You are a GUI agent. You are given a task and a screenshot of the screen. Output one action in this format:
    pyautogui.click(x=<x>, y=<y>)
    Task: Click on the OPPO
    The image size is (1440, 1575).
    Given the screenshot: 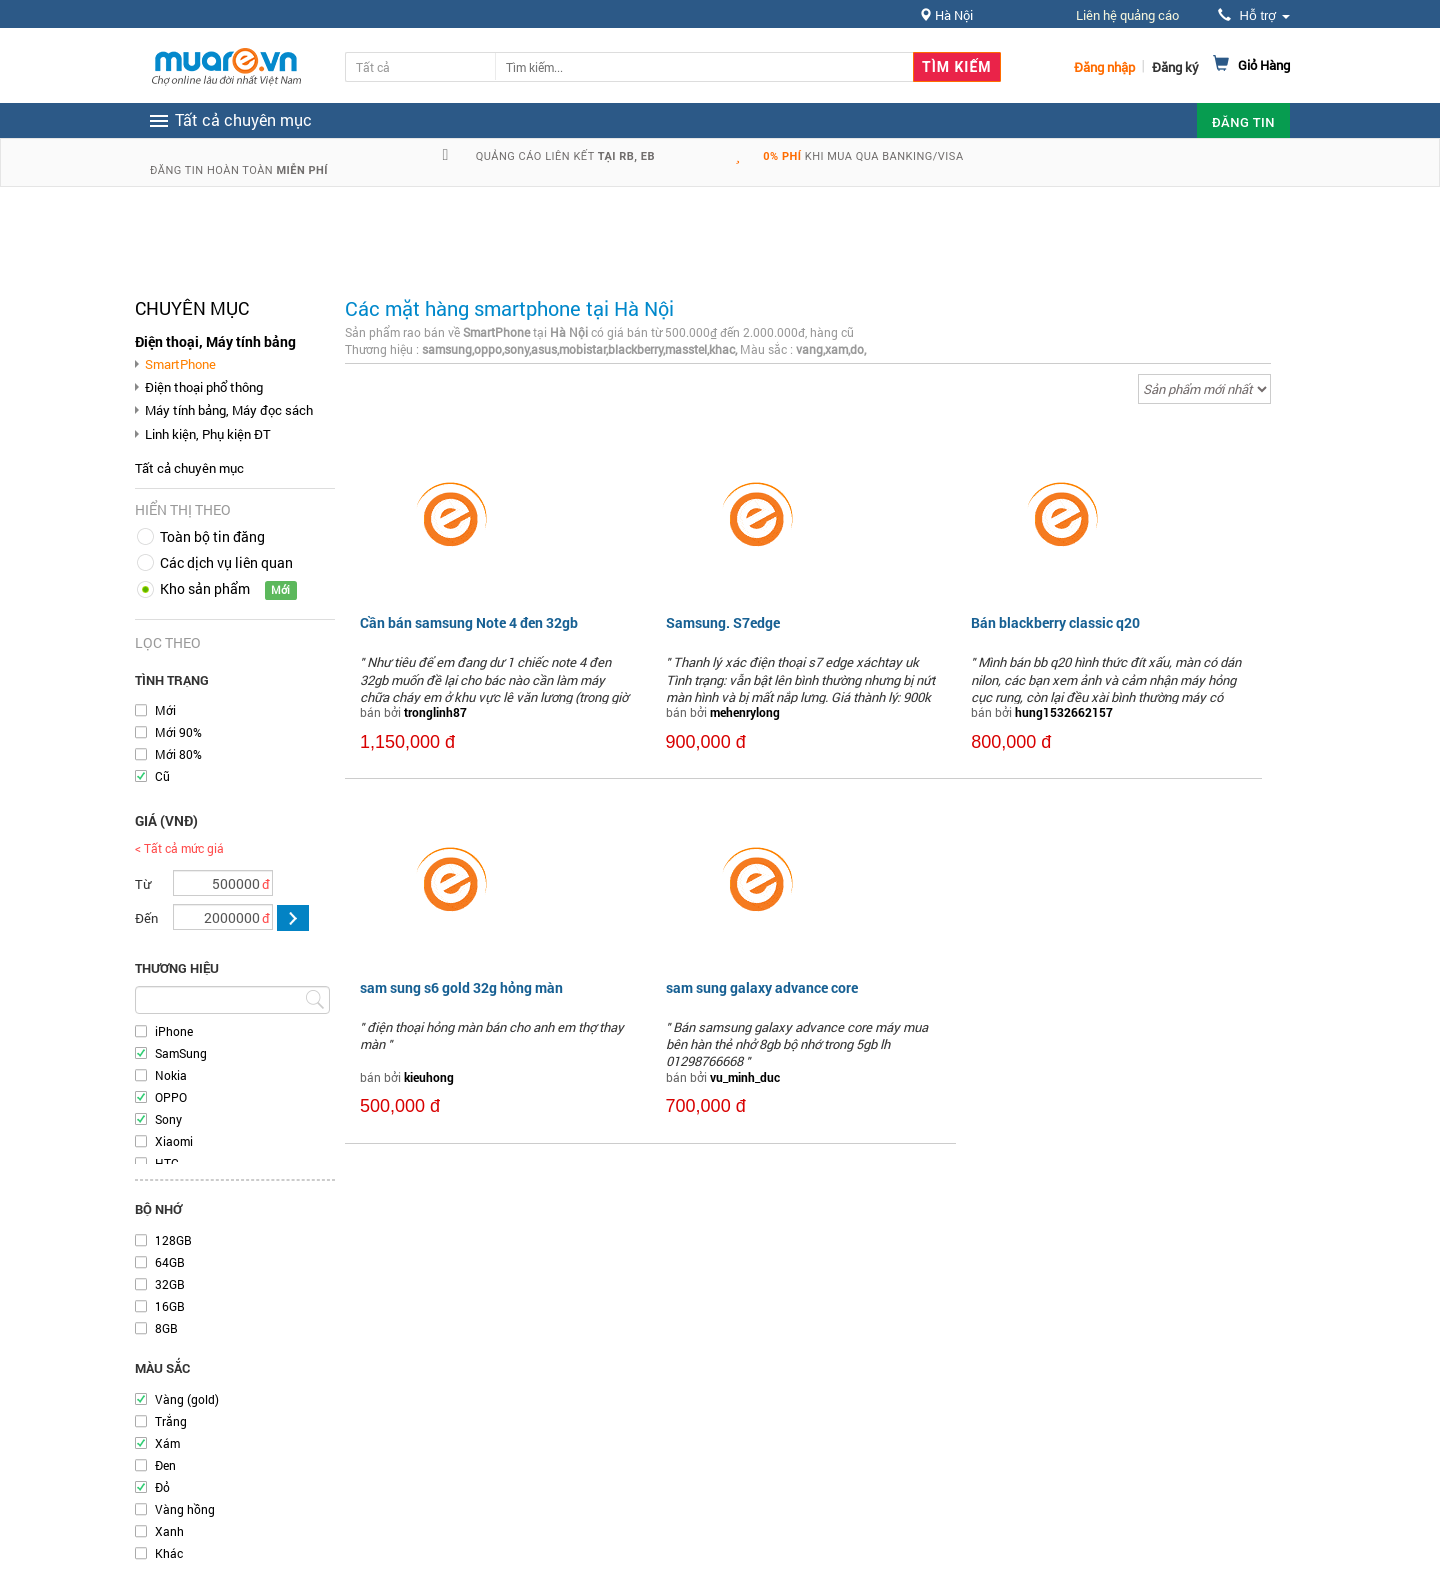 What is the action you would take?
    pyautogui.click(x=171, y=1097)
    